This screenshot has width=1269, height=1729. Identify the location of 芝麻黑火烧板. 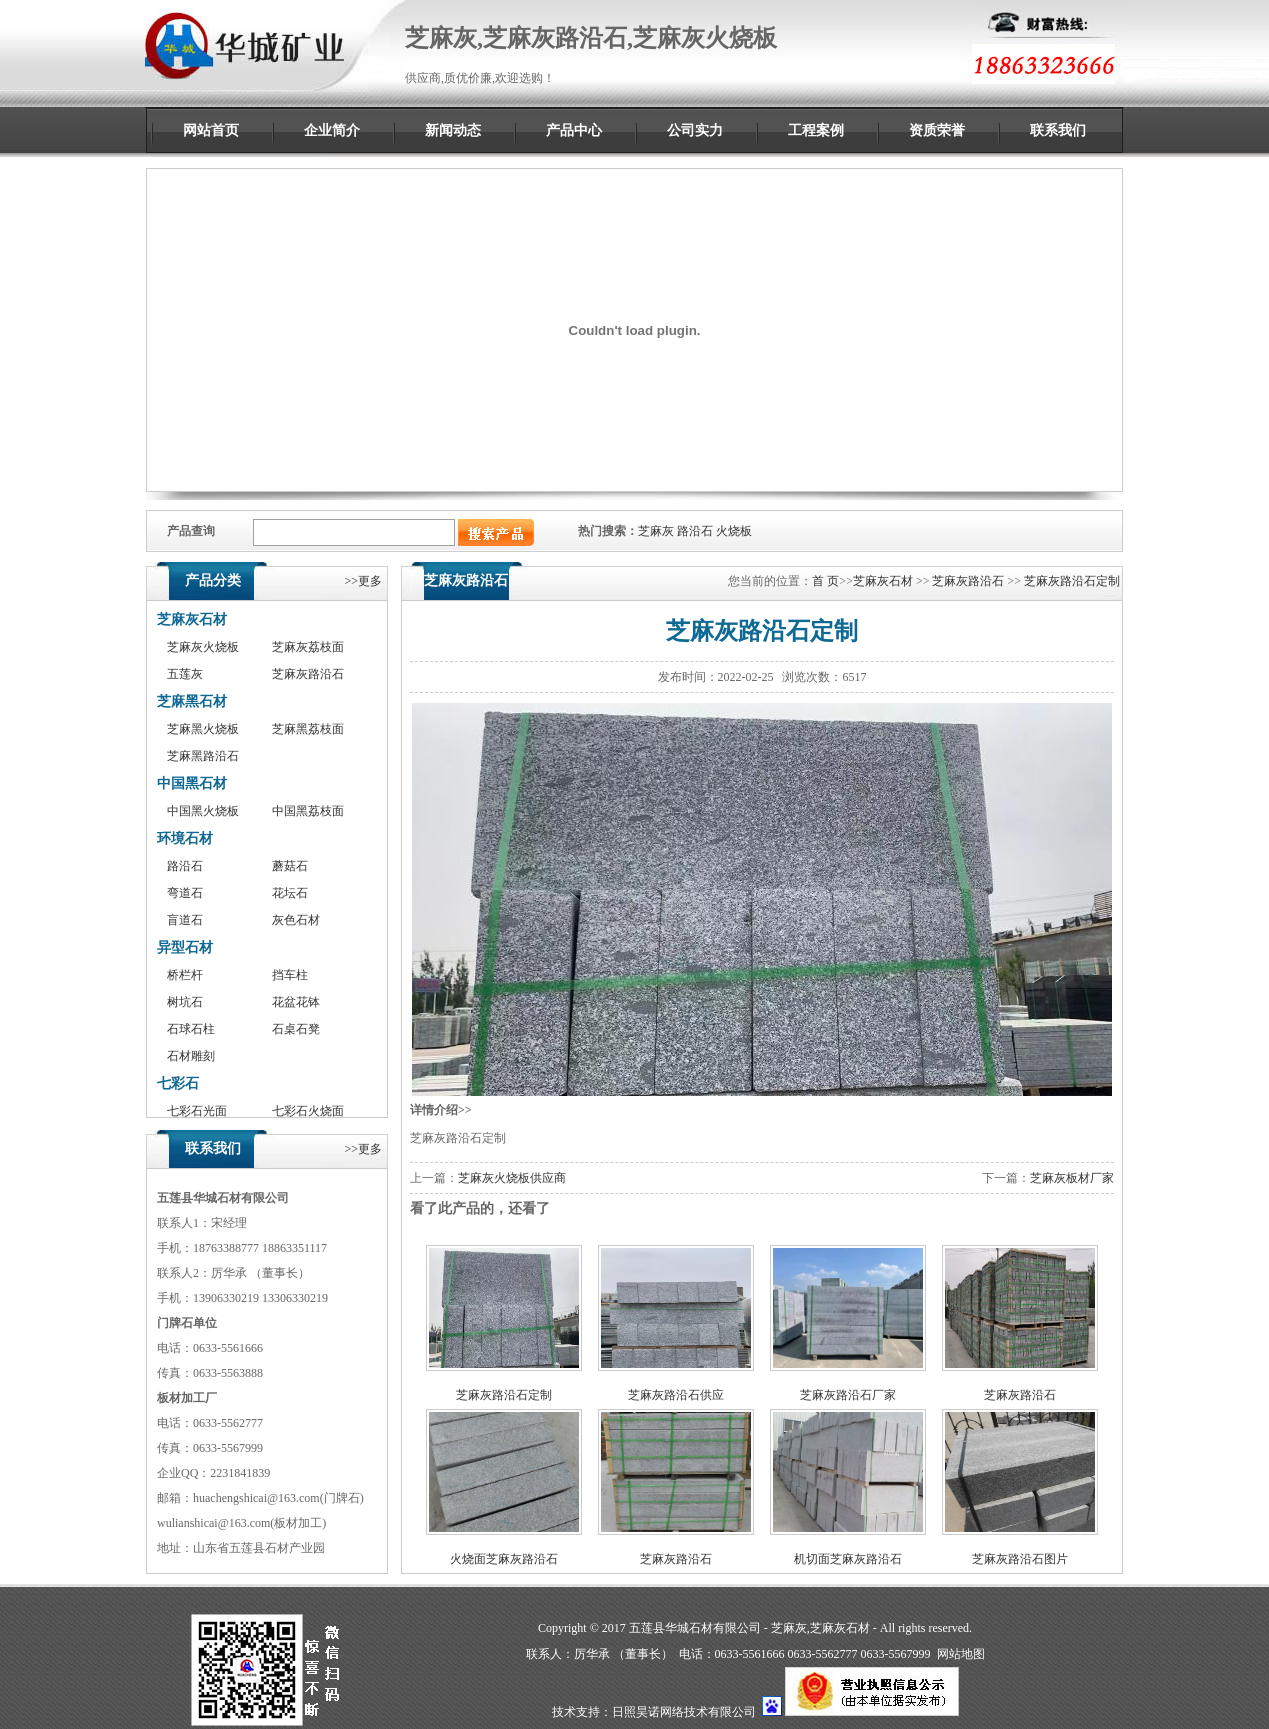
(203, 729).